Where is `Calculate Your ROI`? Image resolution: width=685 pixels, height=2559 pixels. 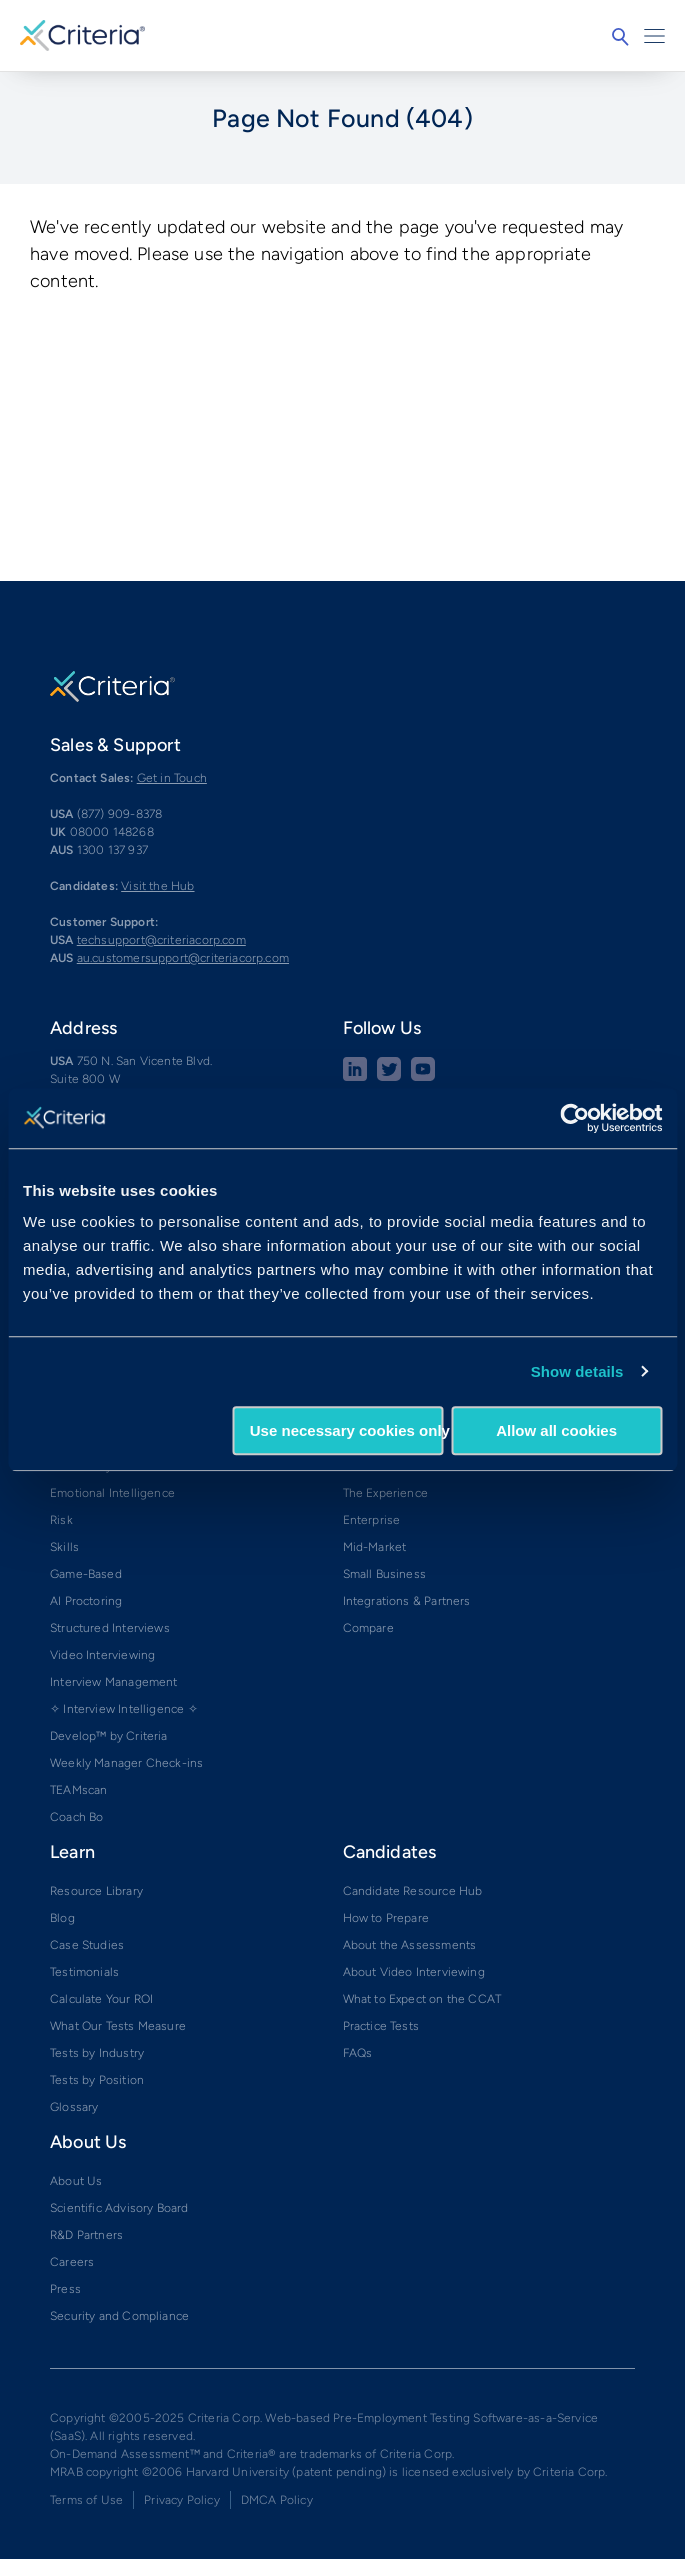
Calculate Your ROI is located at coordinates (101, 1999).